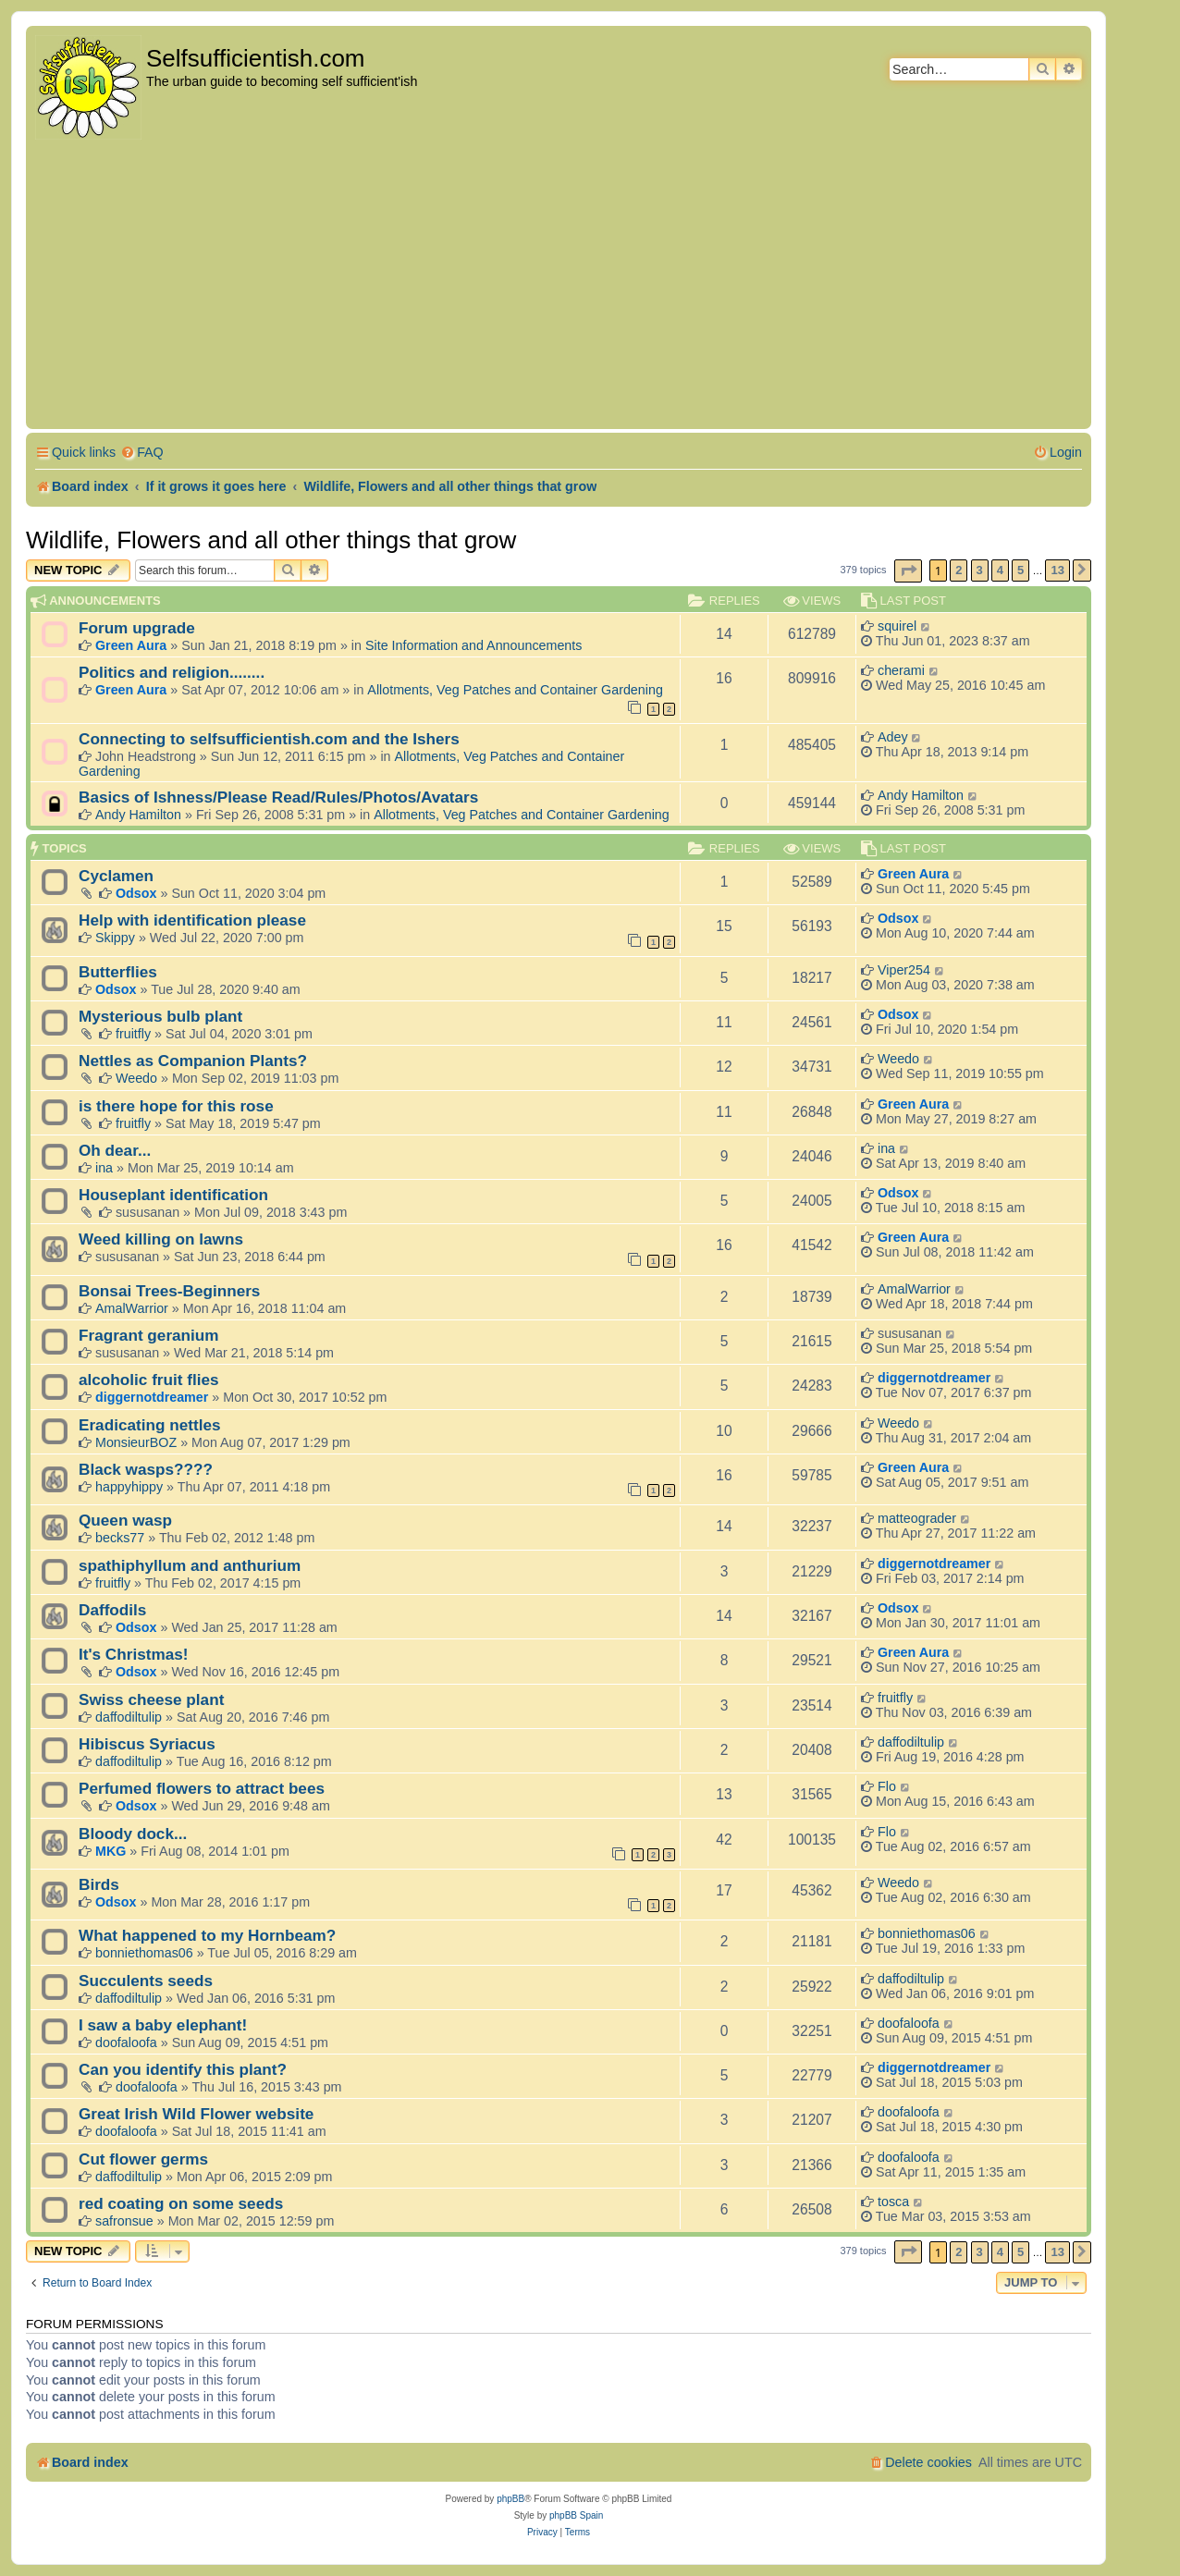  Describe the element at coordinates (110, 1851) in the screenshot. I see `MKG` at that location.